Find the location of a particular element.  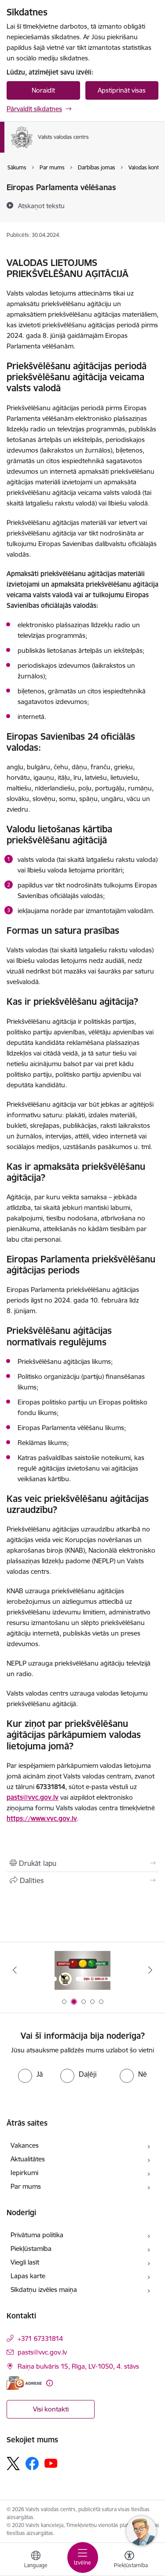

[radio] is located at coordinates (30, 2074).